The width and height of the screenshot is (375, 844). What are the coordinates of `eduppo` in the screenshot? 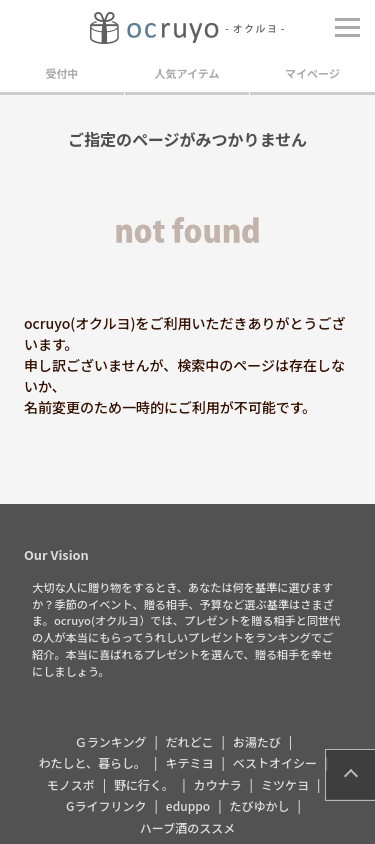 It's located at (188, 805).